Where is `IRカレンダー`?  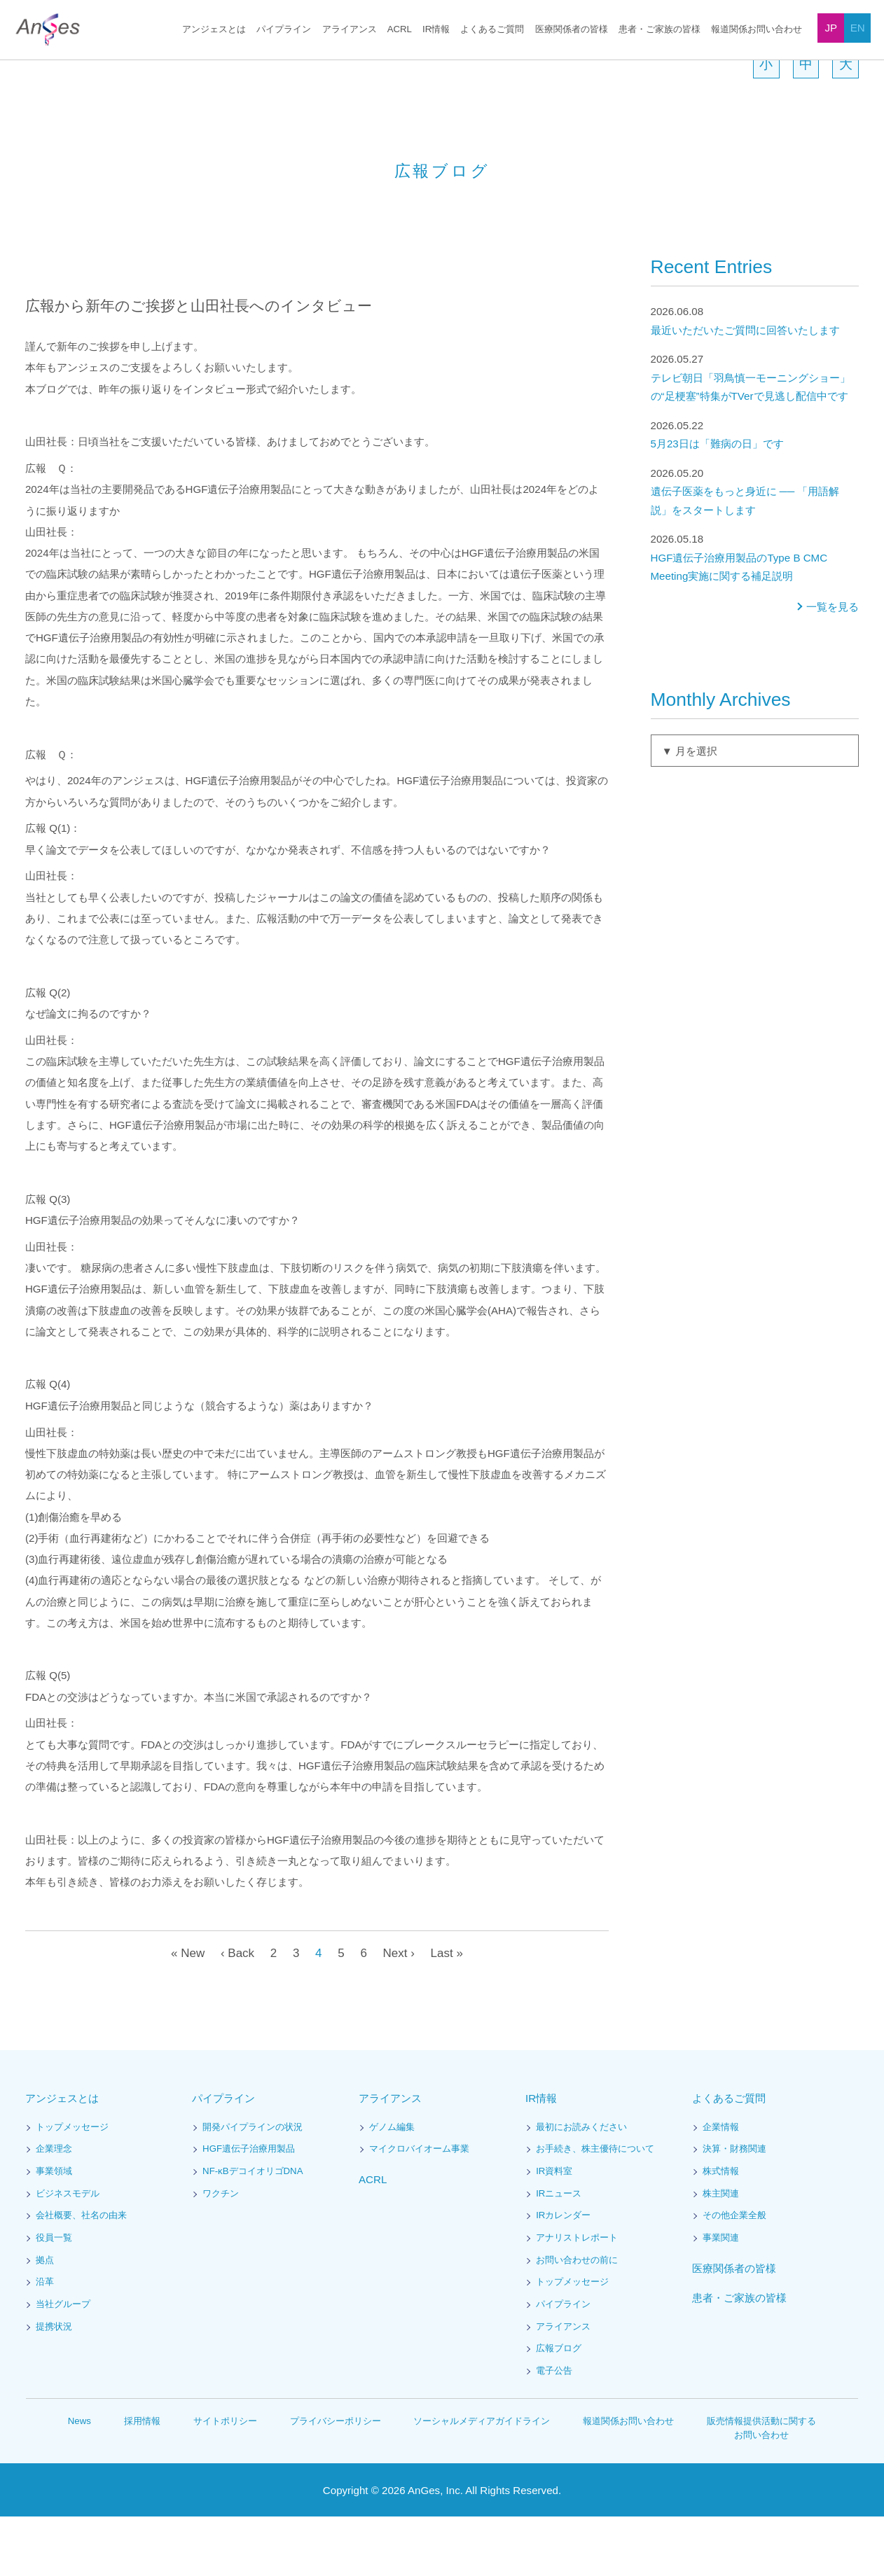
IRカレンダー is located at coordinates (563, 2275).